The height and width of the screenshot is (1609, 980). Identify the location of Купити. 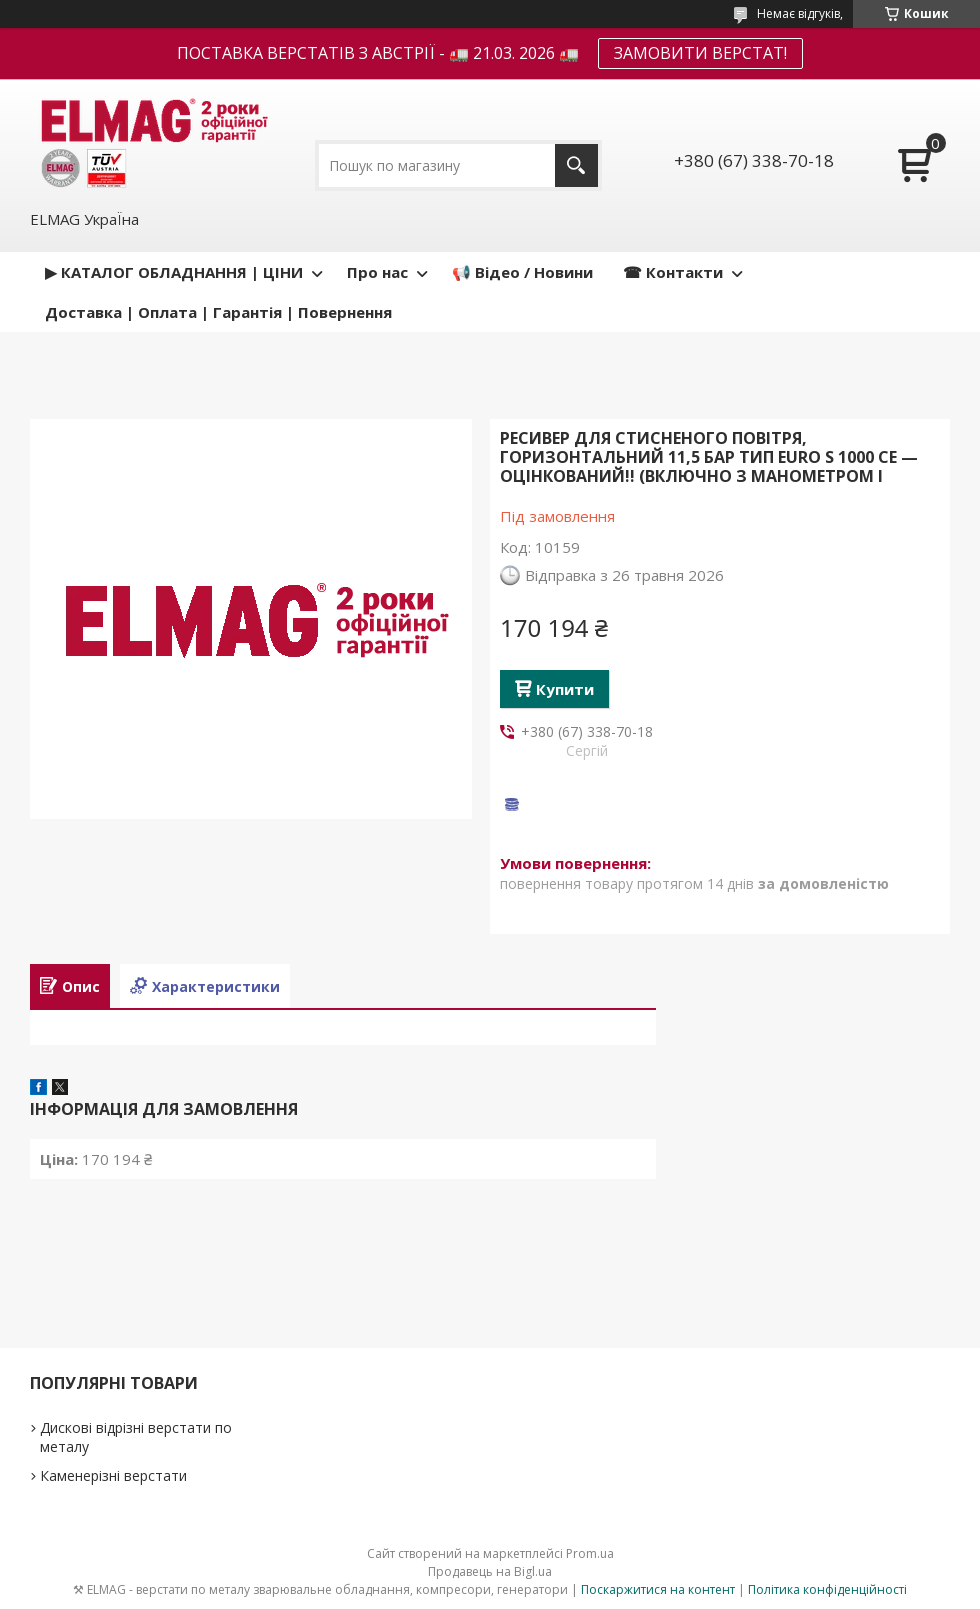
(565, 689).